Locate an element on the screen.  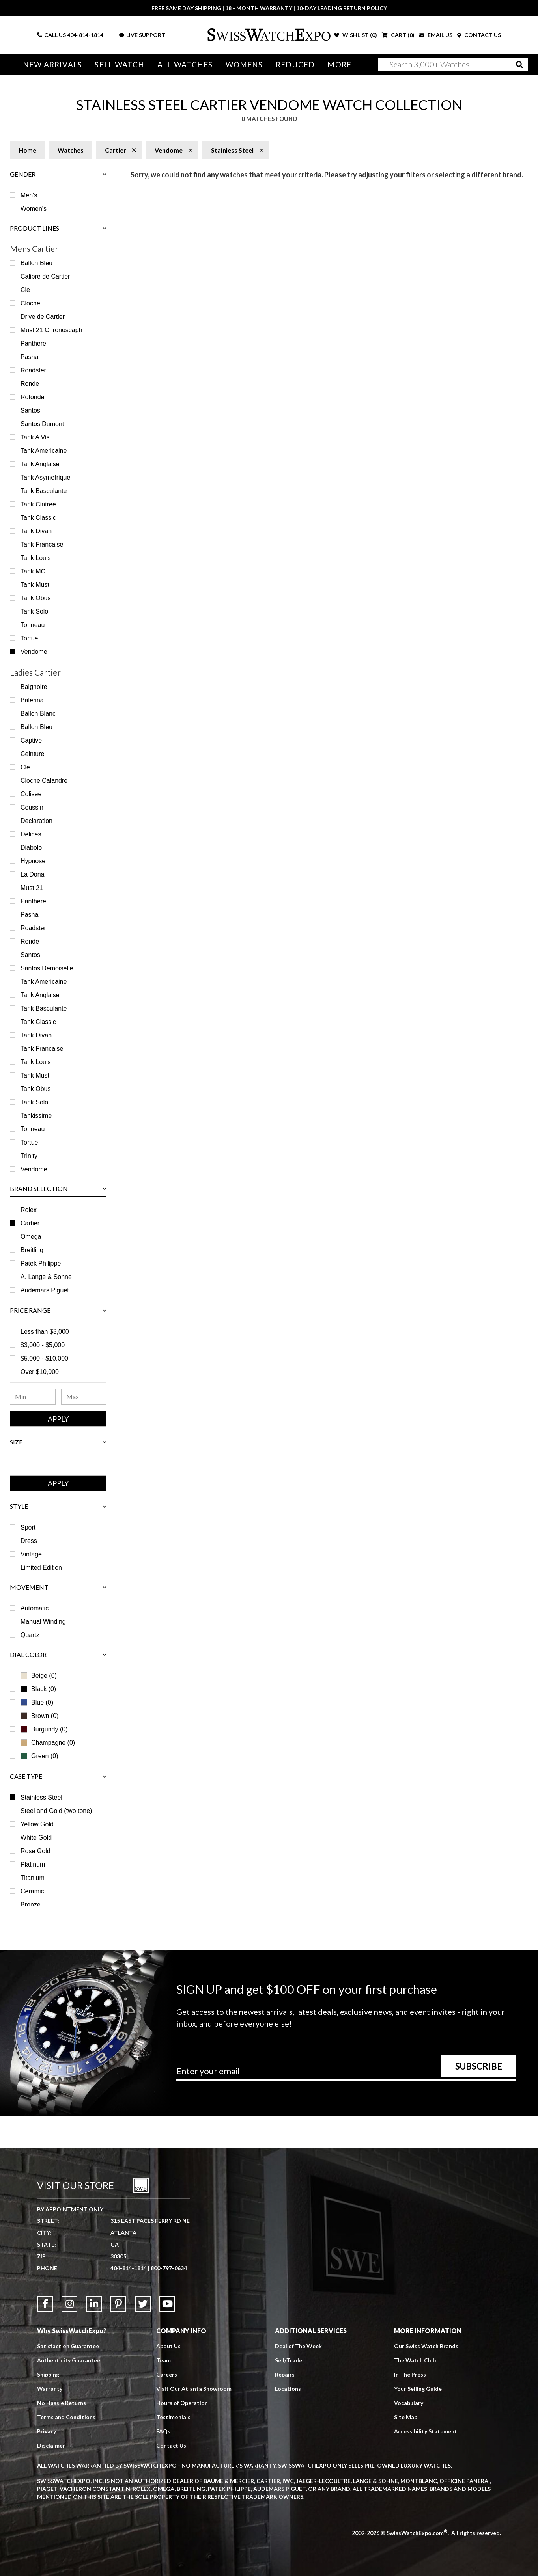
[Maximum Price Range] is located at coordinates (84, 1397).